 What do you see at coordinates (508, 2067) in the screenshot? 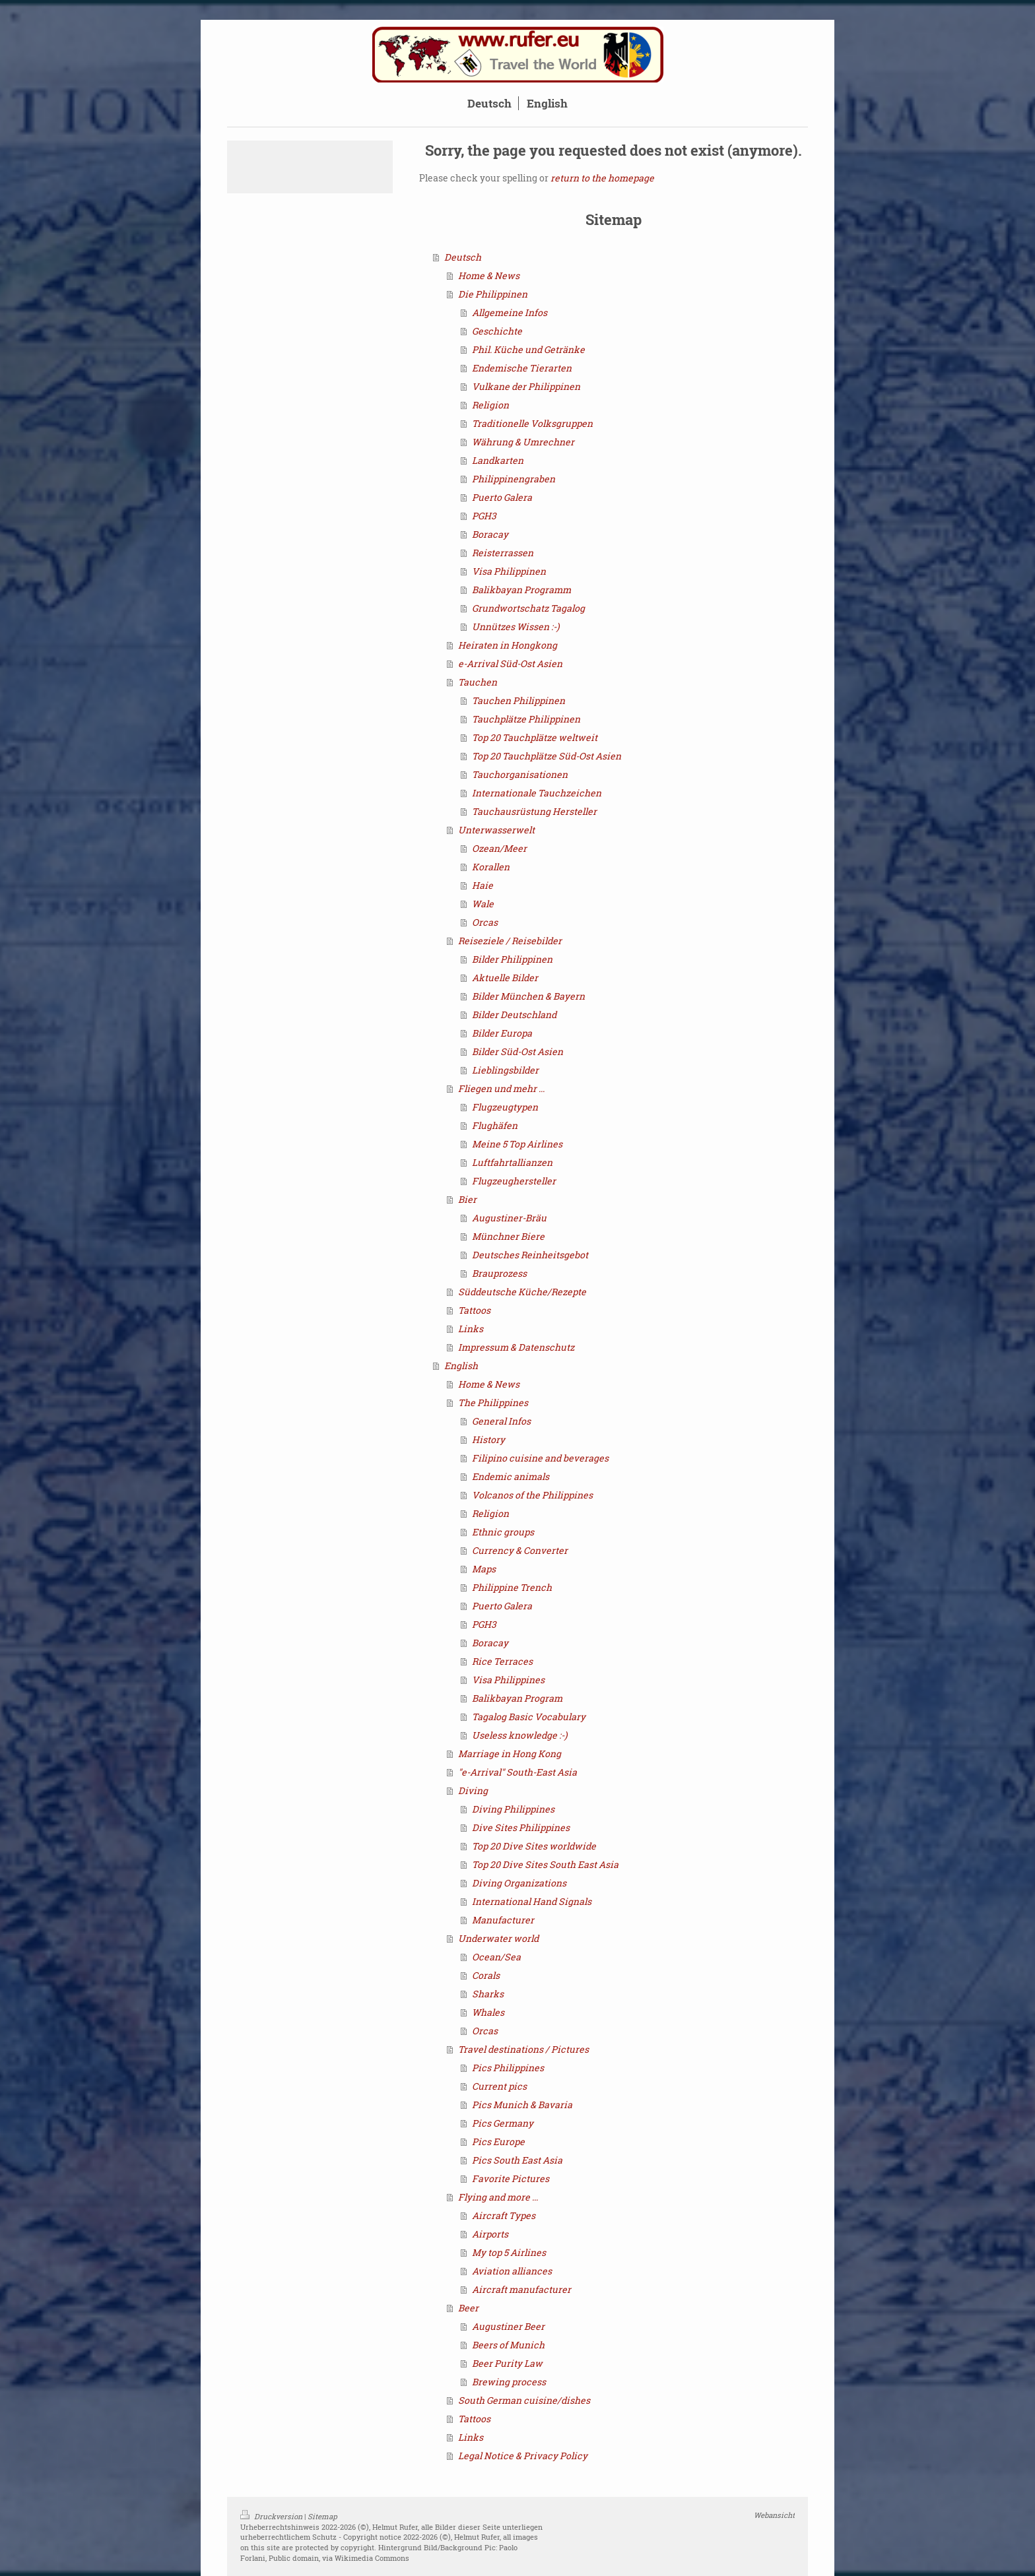
I see `Pics Philippines` at bounding box center [508, 2067].